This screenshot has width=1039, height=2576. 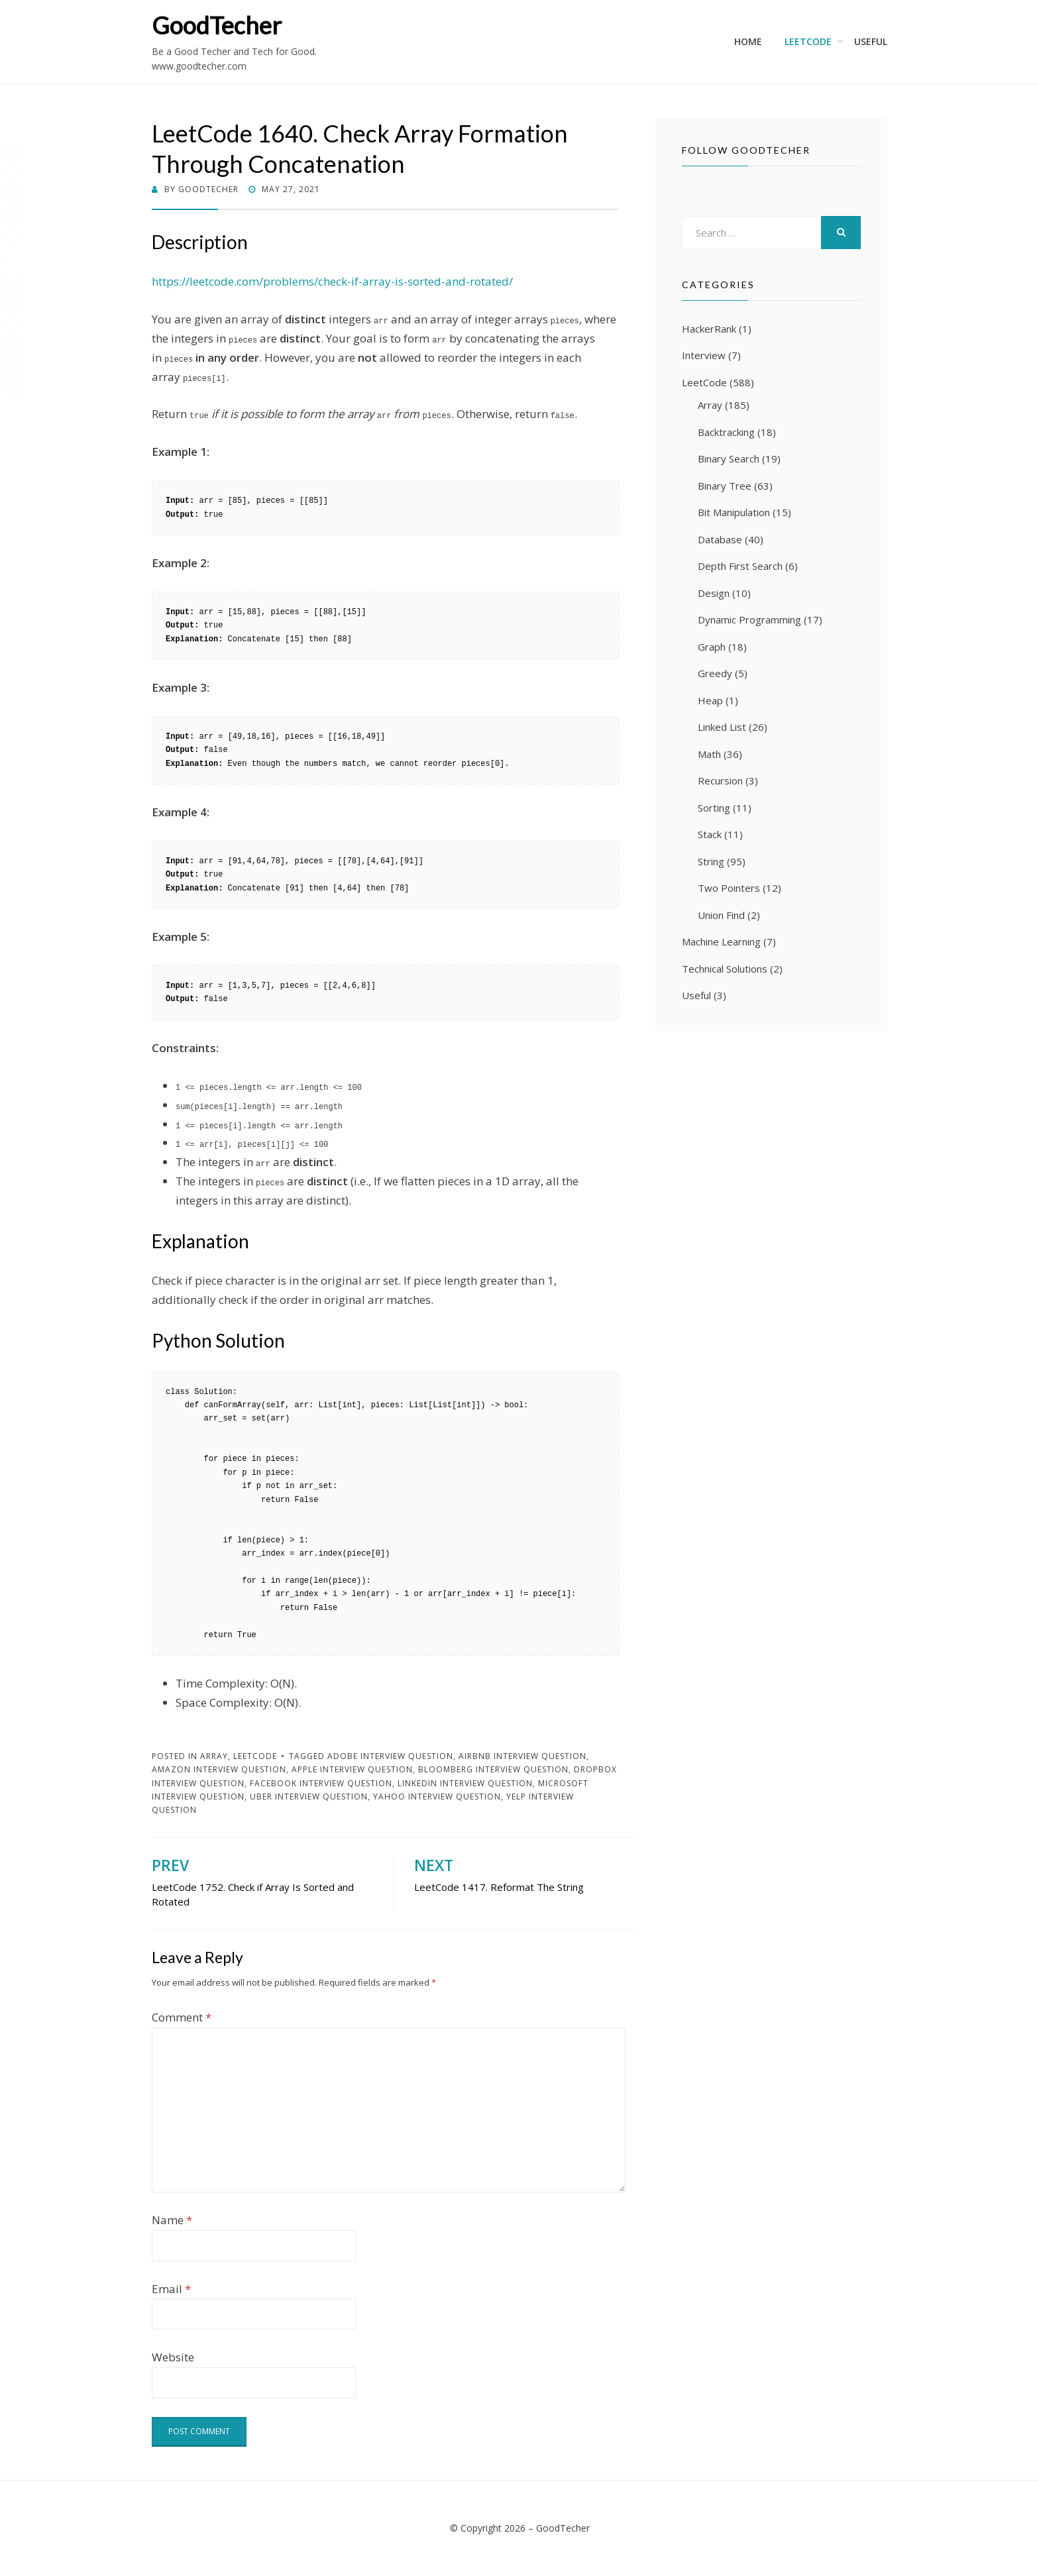 I want to click on Adobe Interview Question, so click(x=390, y=1756).